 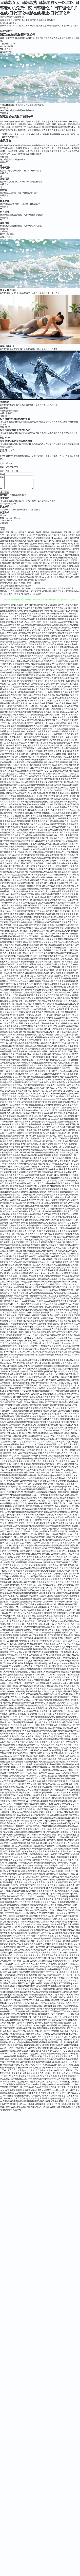 I want to click on 国产91在线看, so click(x=56, y=1592).